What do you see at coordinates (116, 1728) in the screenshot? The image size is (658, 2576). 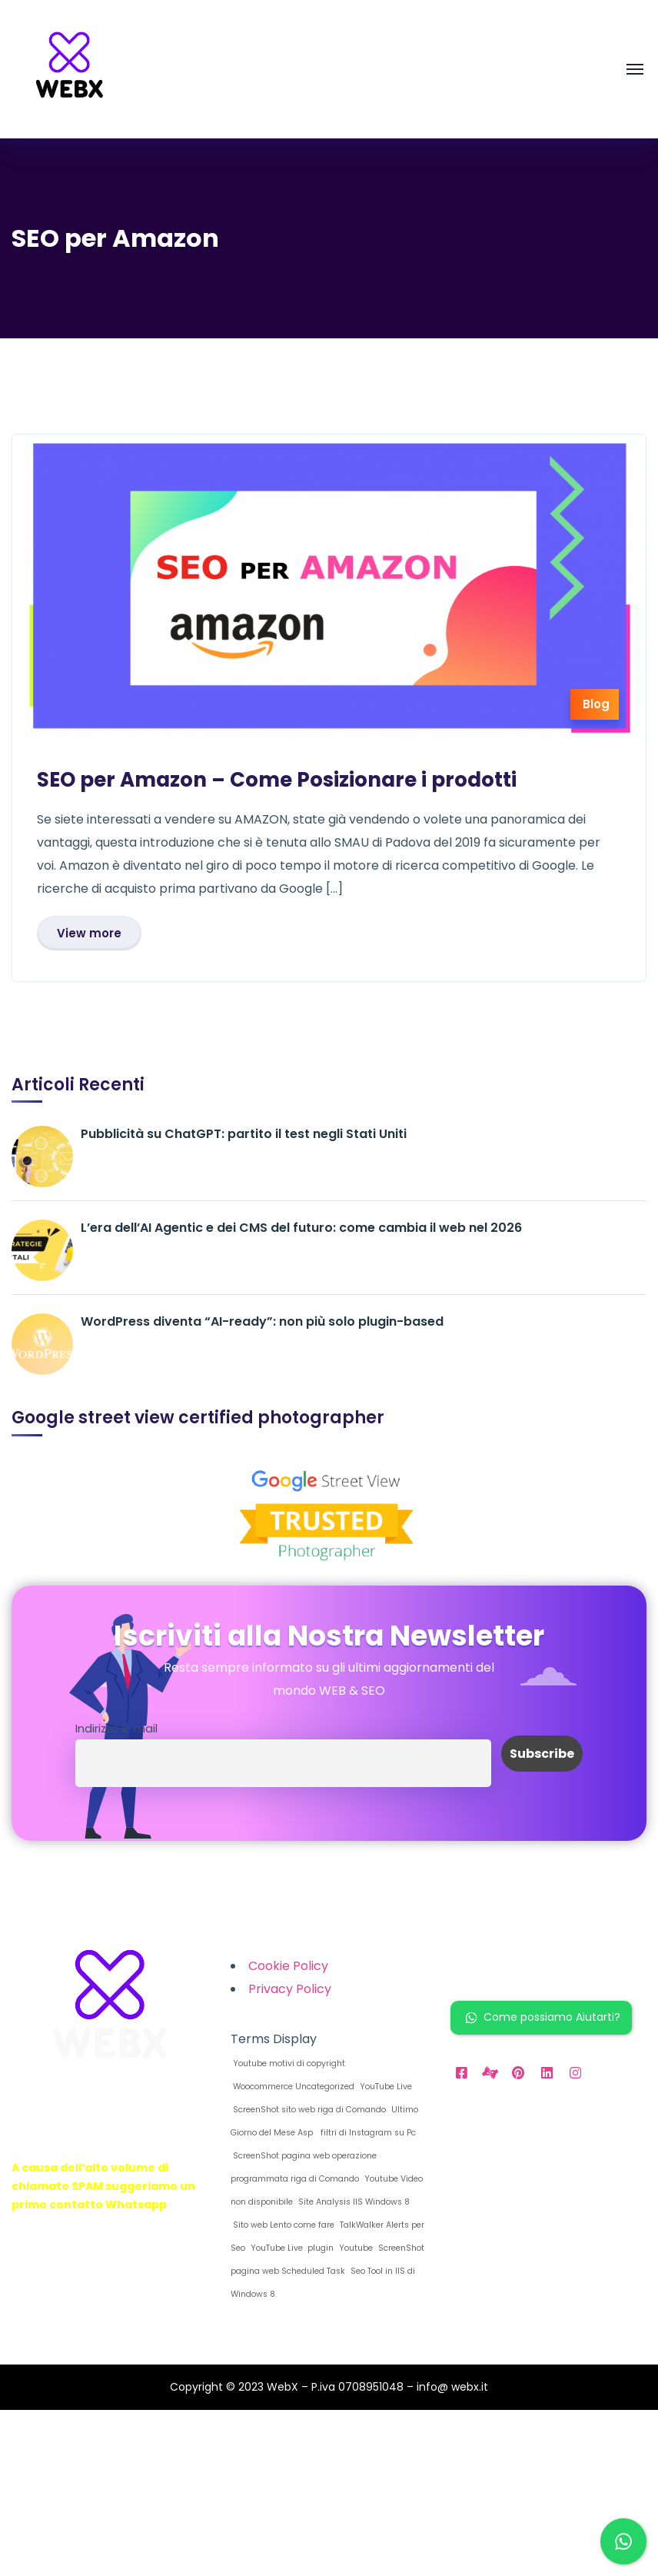 I see `Indirizzo E-mail` at bounding box center [116, 1728].